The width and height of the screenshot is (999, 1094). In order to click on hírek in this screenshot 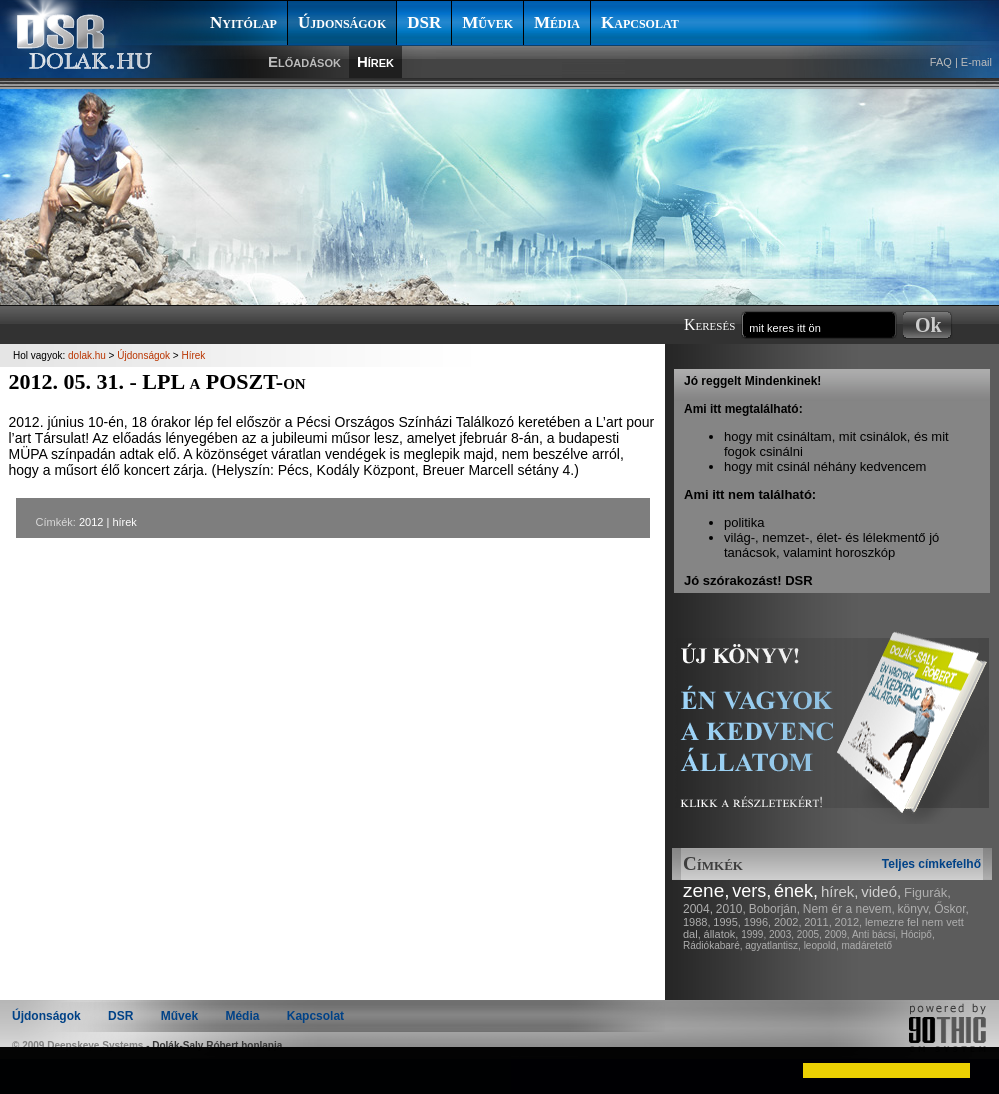, I will do `click(124, 522)`.